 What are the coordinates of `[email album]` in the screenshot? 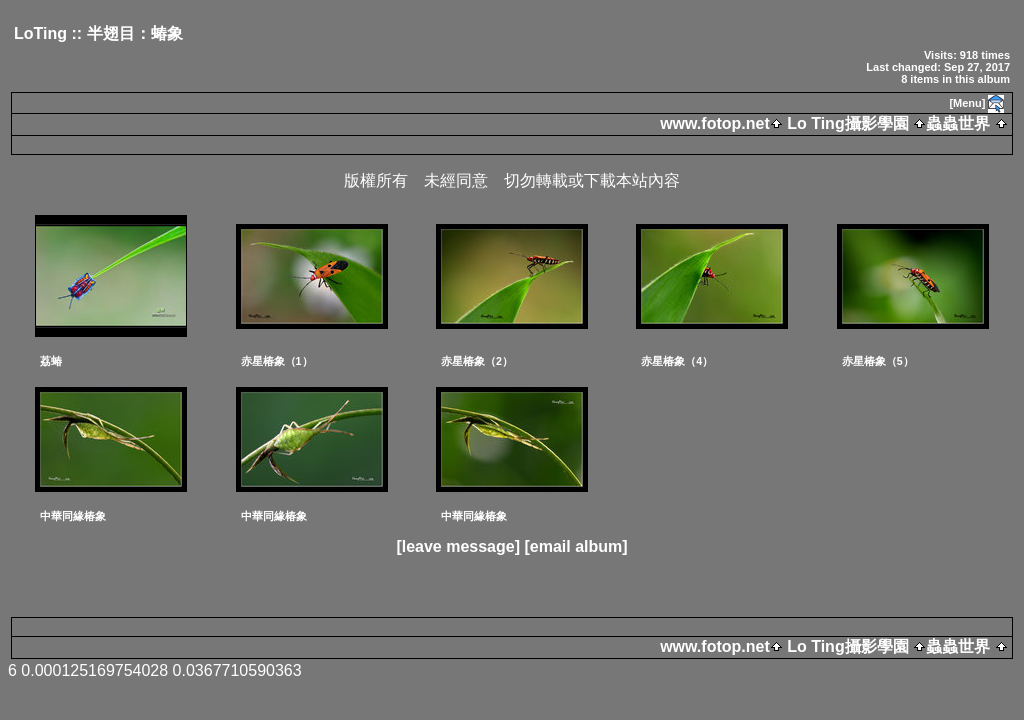 It's located at (575, 546).